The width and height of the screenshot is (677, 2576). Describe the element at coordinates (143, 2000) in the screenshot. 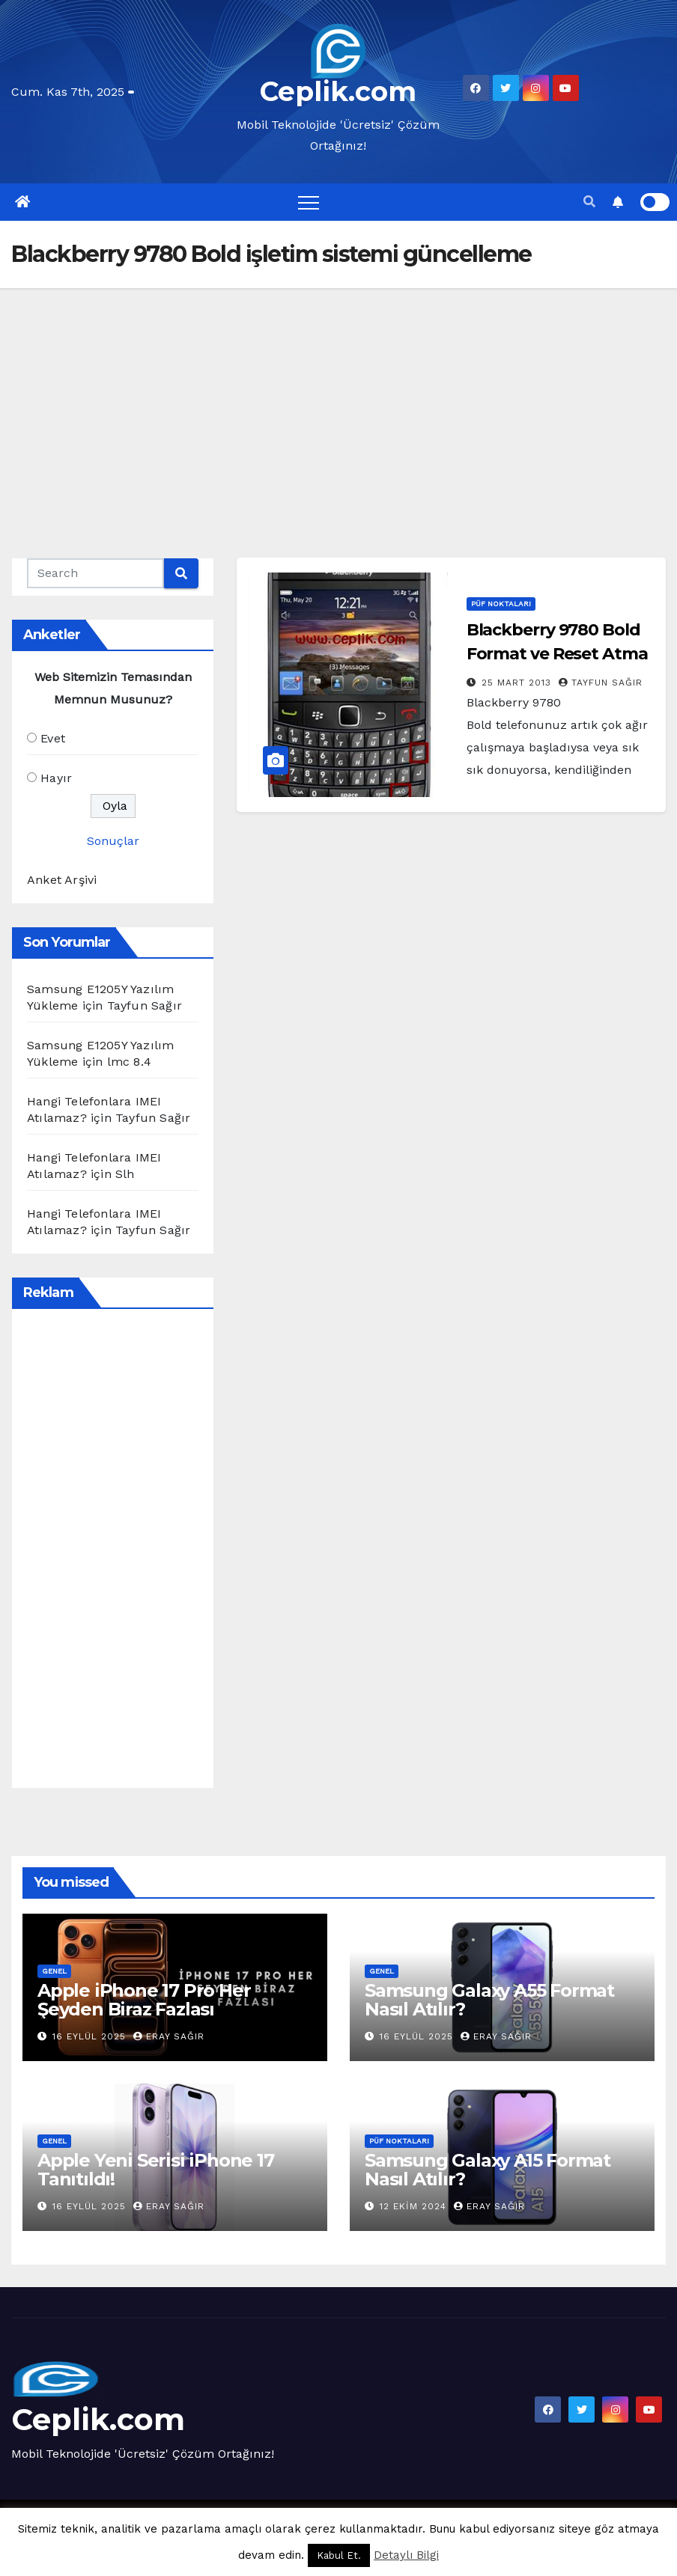

I see `Apple iPhone 17 Pro Her Şeyden Biraz Fazlası` at that location.